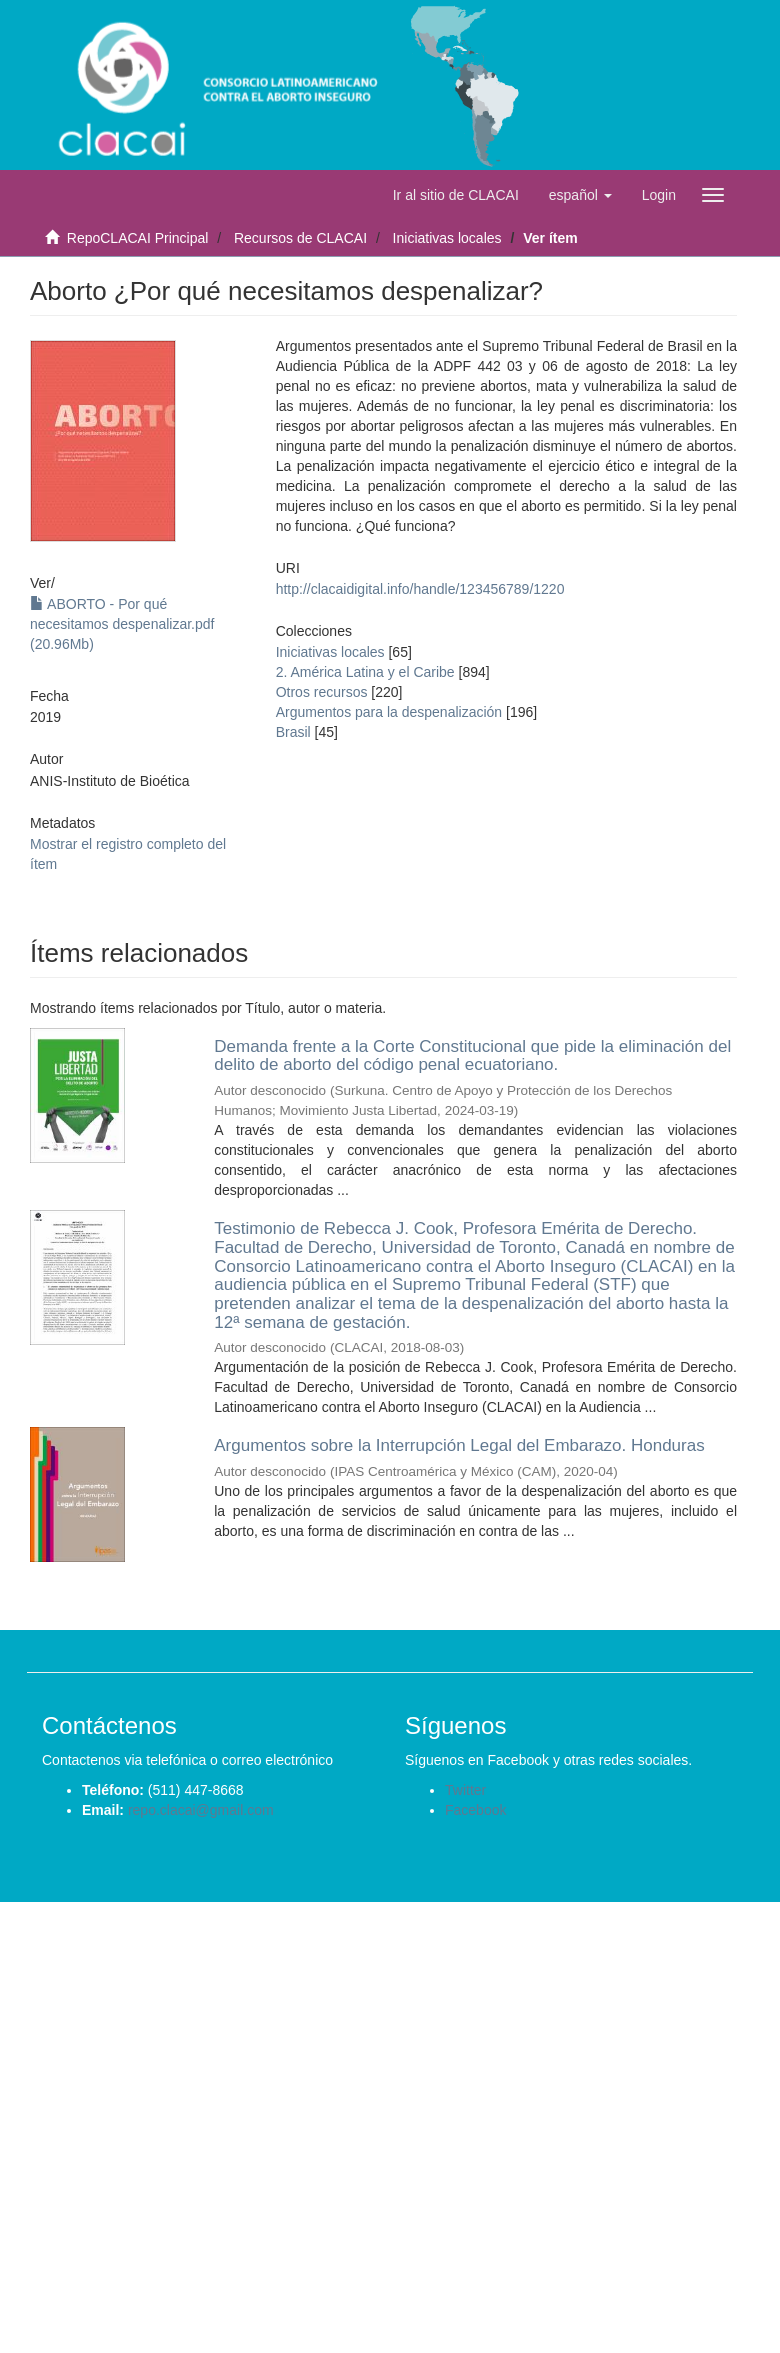  Describe the element at coordinates (456, 195) in the screenshot. I see `Ir al sitio de CLACAI [button]` at that location.